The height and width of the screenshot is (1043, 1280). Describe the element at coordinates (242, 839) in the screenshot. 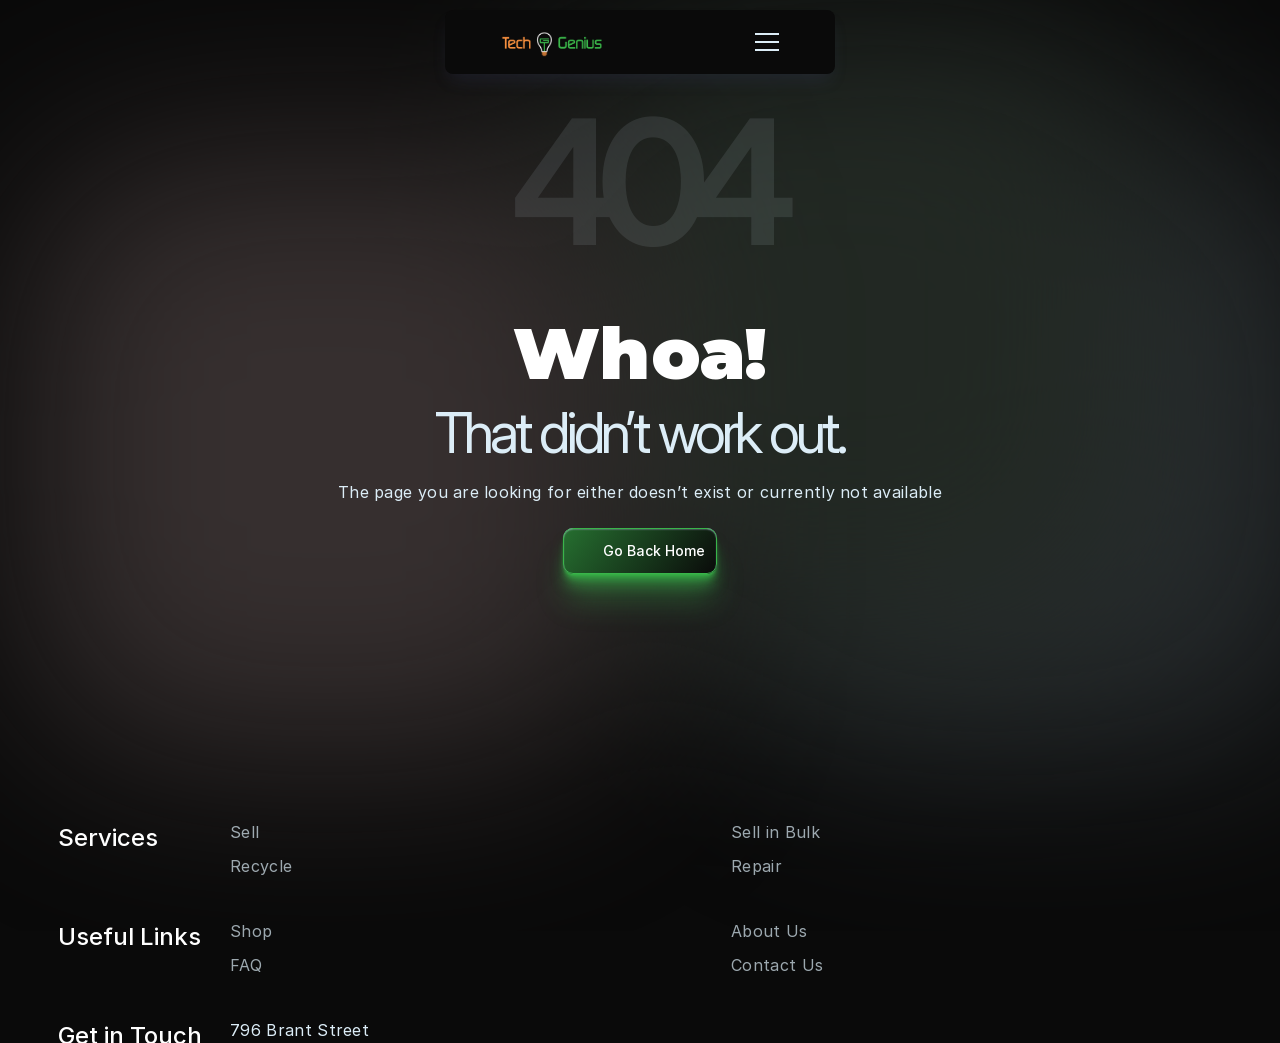

I see `[Youtube]` at that location.